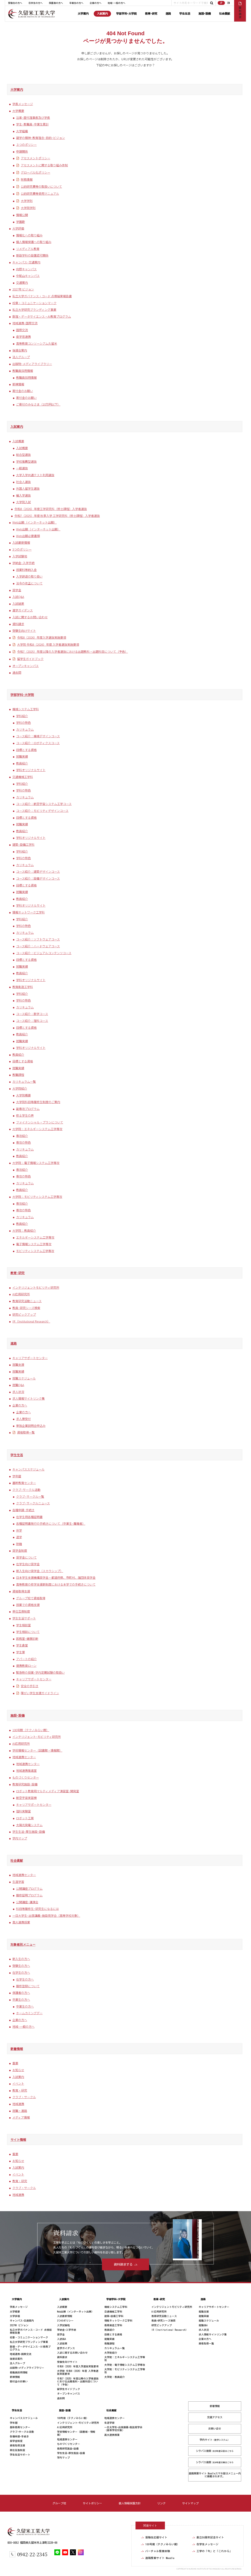 This screenshot has height=2576, width=251. I want to click on コース紹介：機械デザインコース, so click(38, 736).